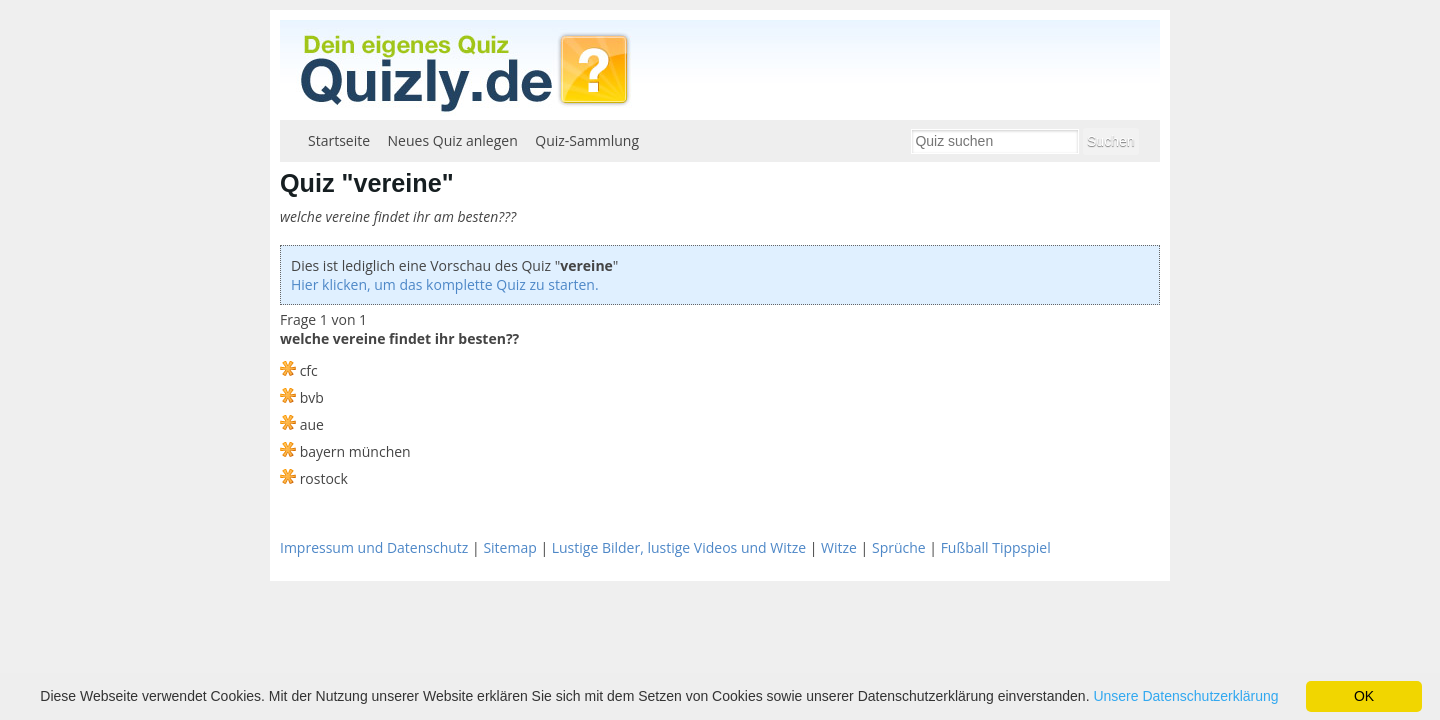 The width and height of the screenshot is (1440, 720). Describe the element at coordinates (445, 284) in the screenshot. I see `Hier klicken, um das komplette Quiz zu starten.` at that location.